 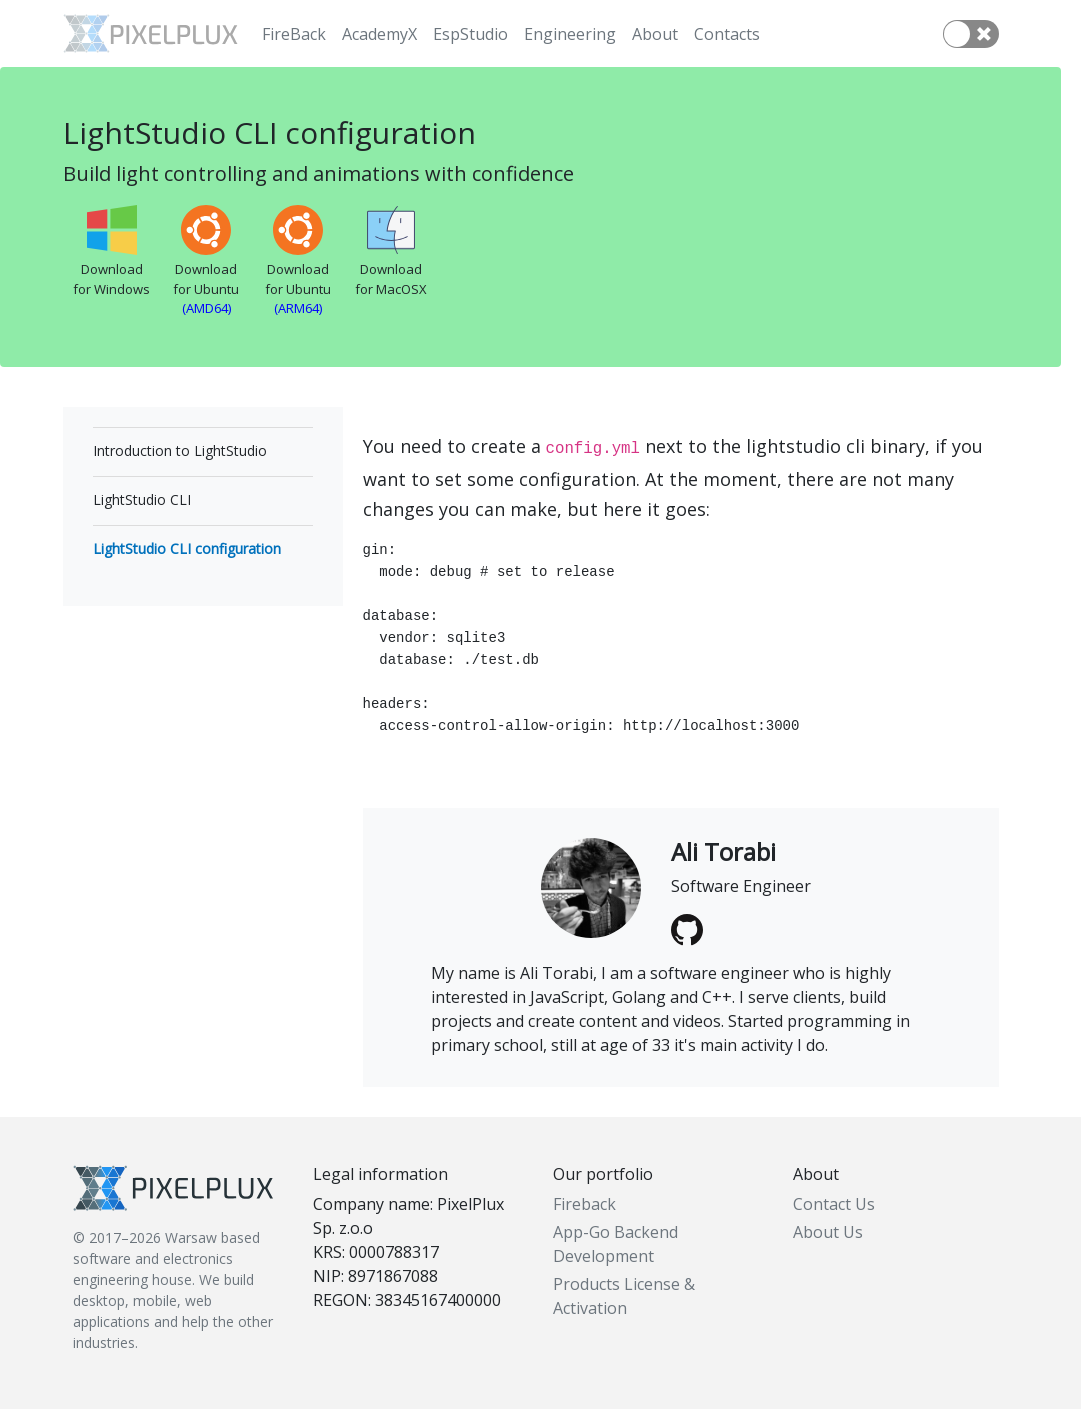 I want to click on AcademyX, so click(x=379, y=34).